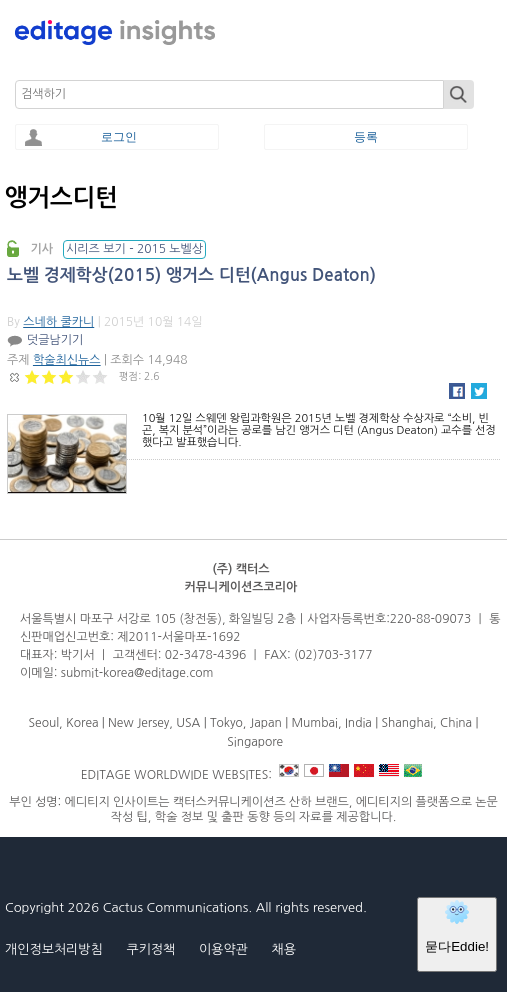  I want to click on 채용, so click(283, 949).